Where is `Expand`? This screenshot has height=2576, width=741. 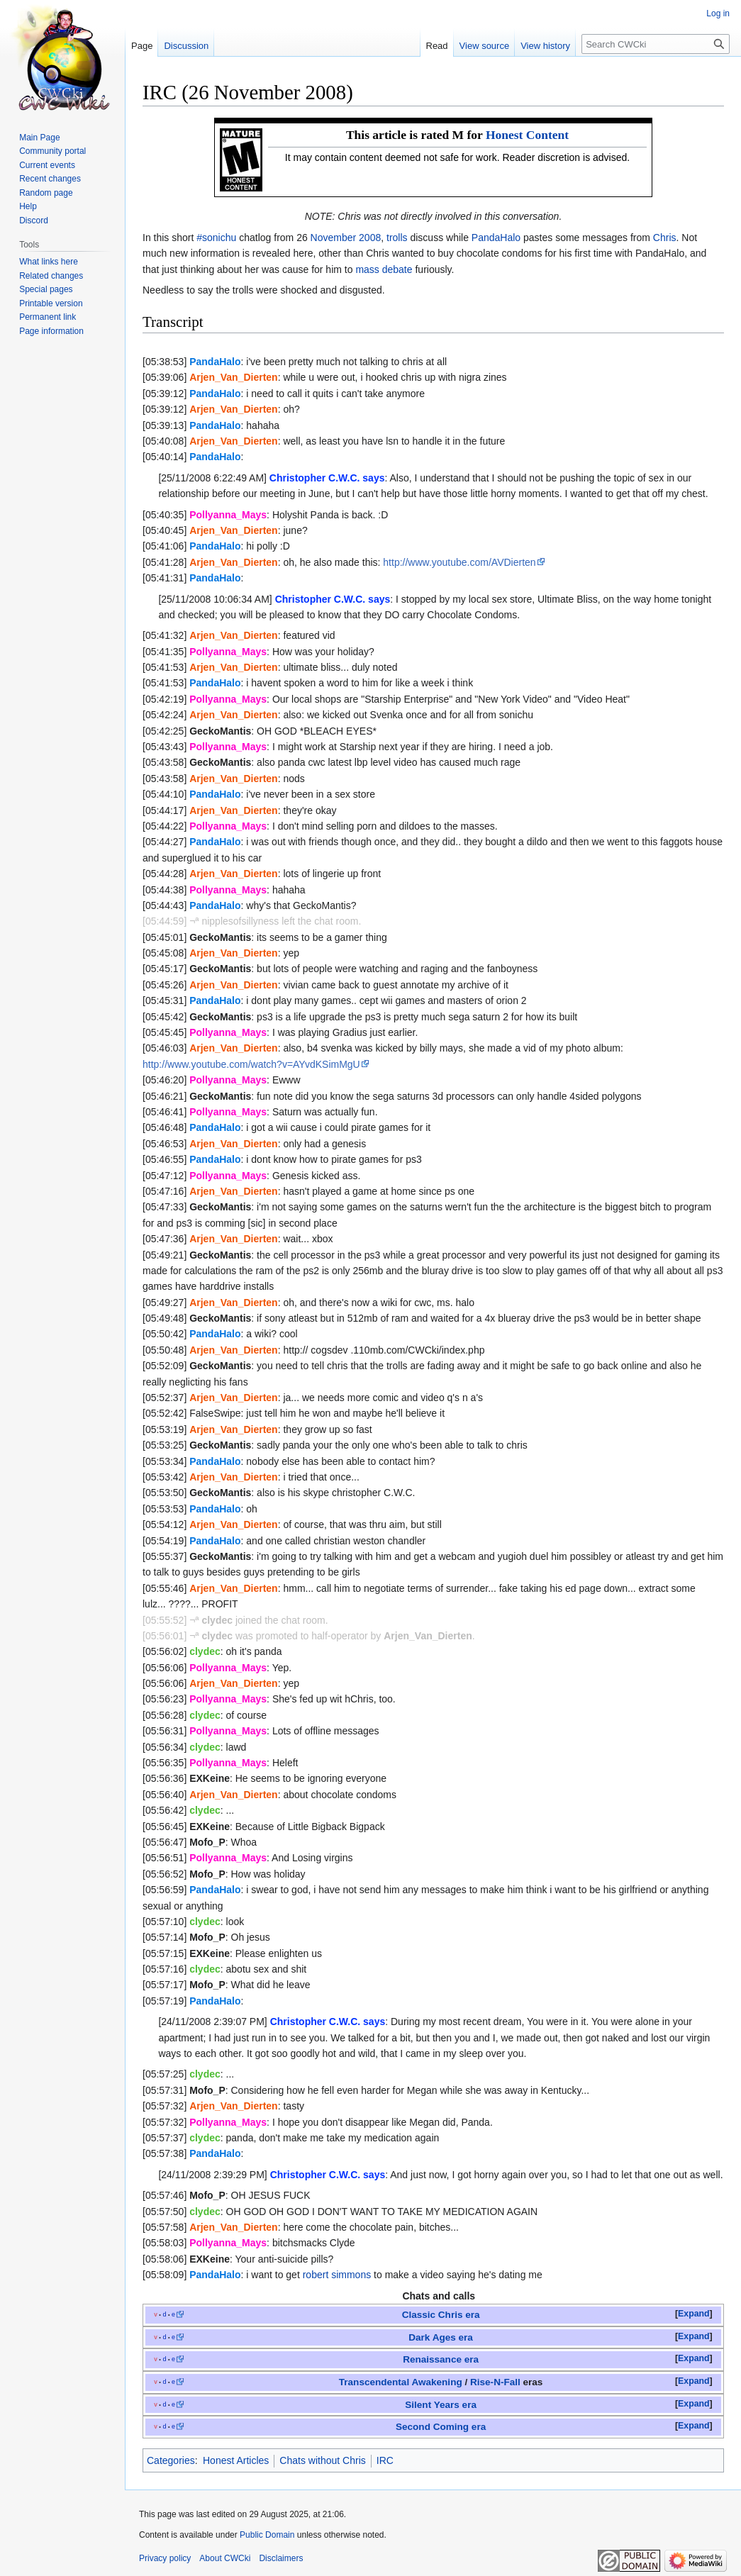 Expand is located at coordinates (693, 2314).